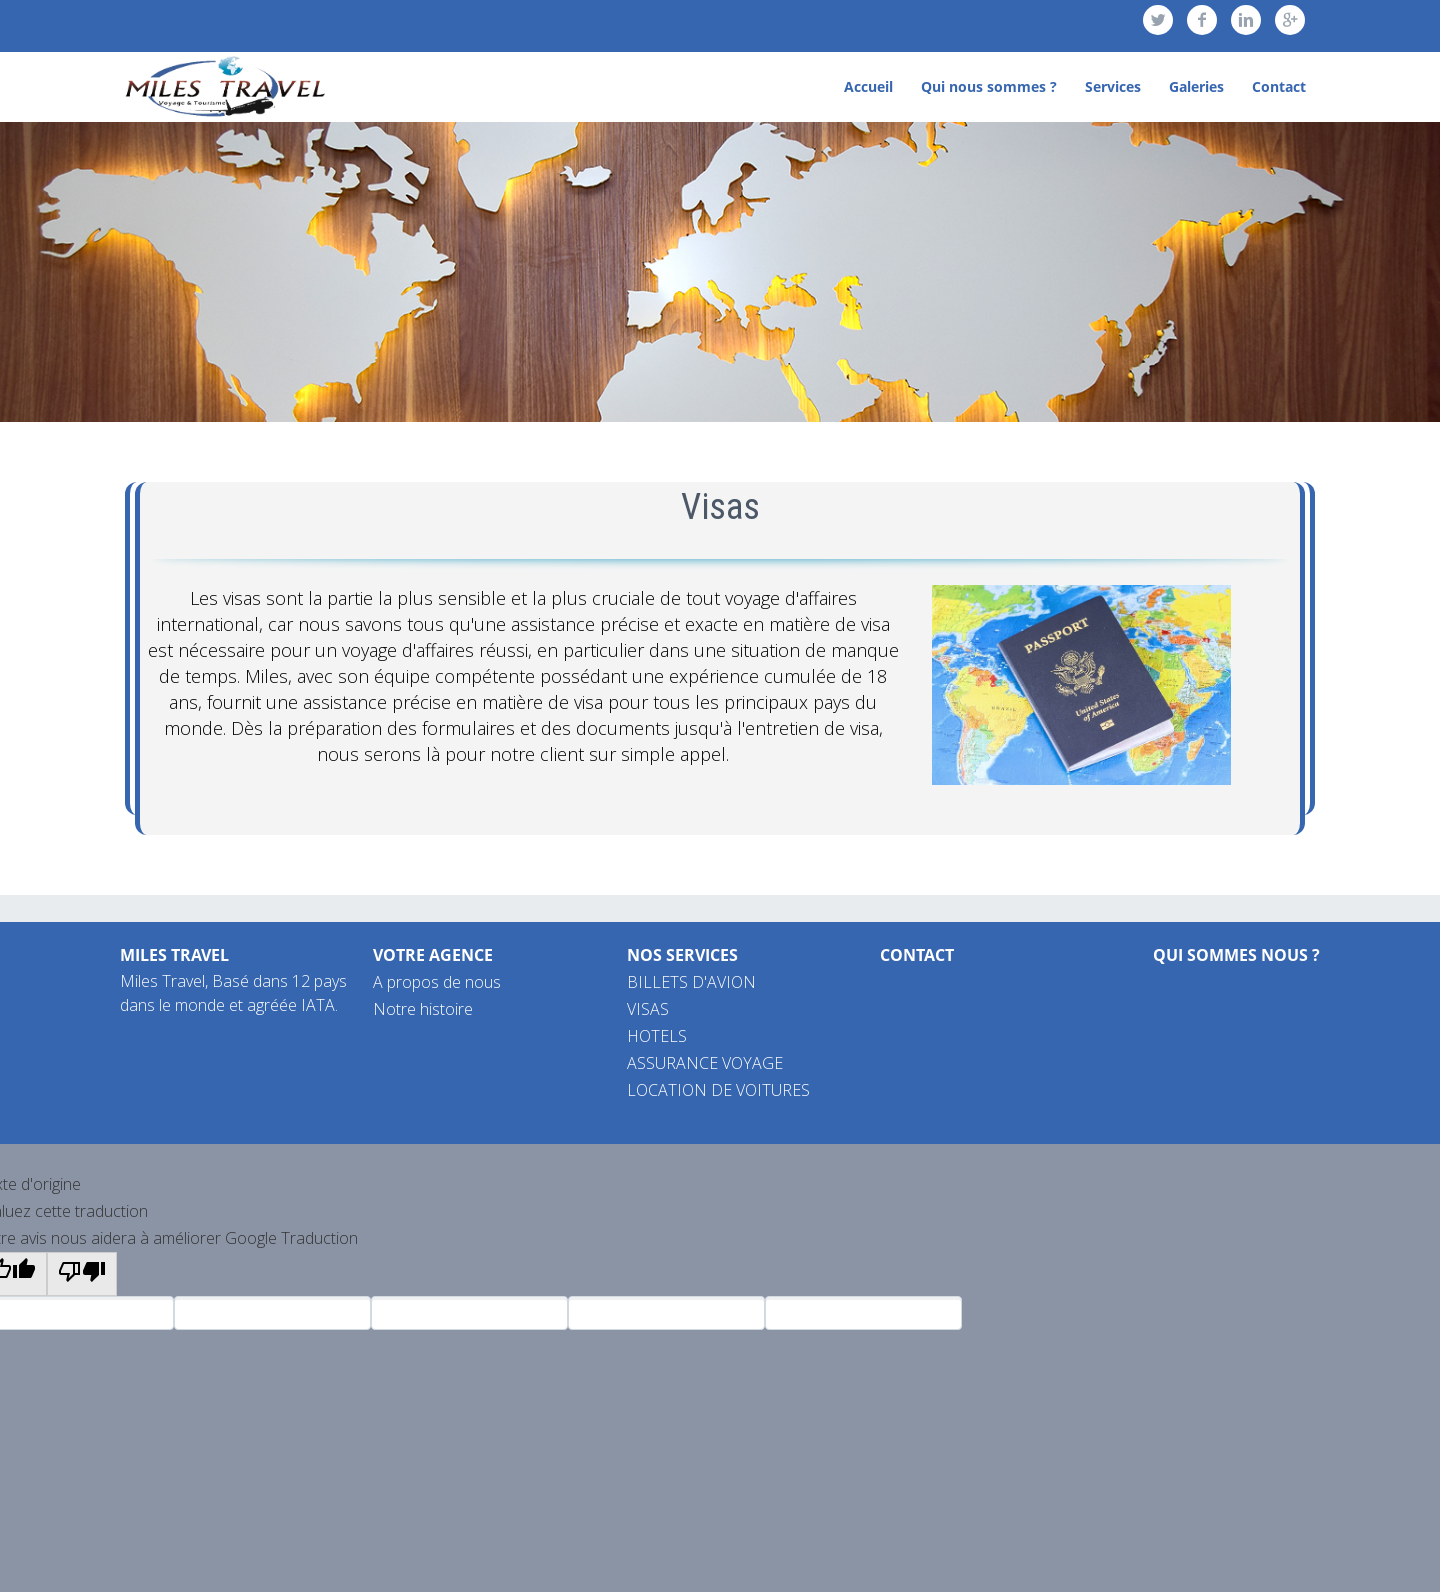 Image resolution: width=1440 pixels, height=1592 pixels. I want to click on Accueil, so click(868, 86).